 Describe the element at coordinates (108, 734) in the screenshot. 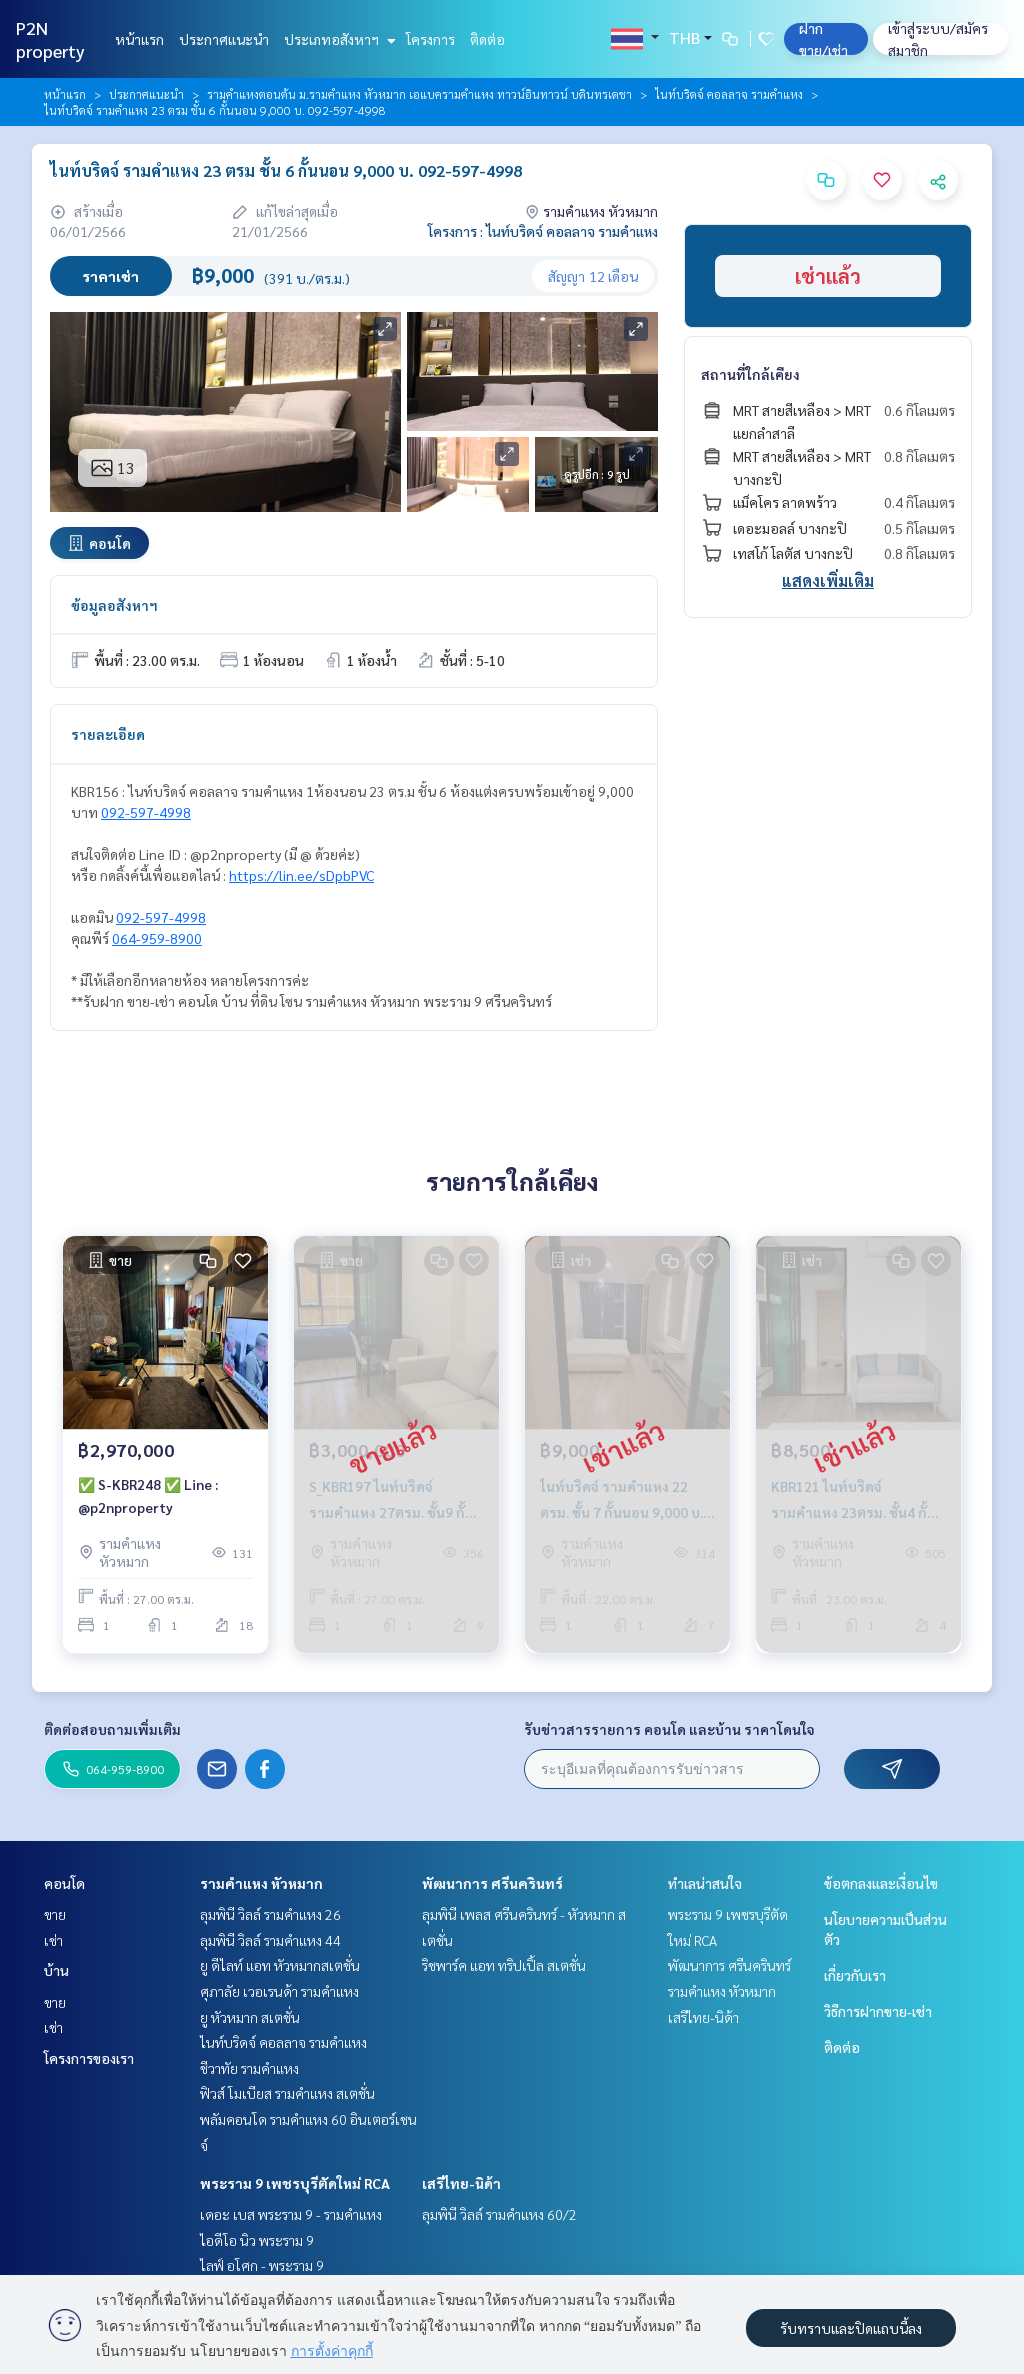

I see `รายละเอียด` at that location.